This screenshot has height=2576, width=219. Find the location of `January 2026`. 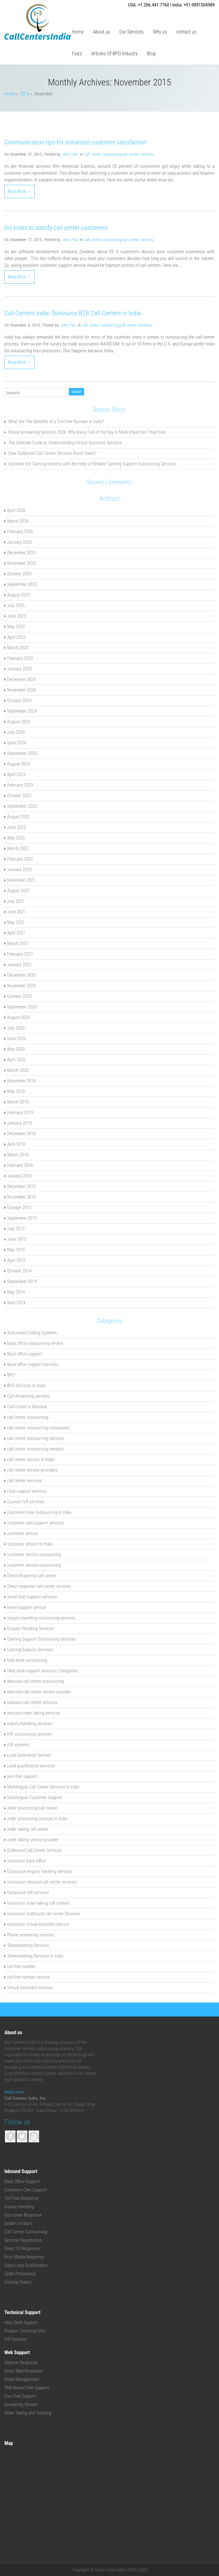

January 2026 is located at coordinates (19, 542).